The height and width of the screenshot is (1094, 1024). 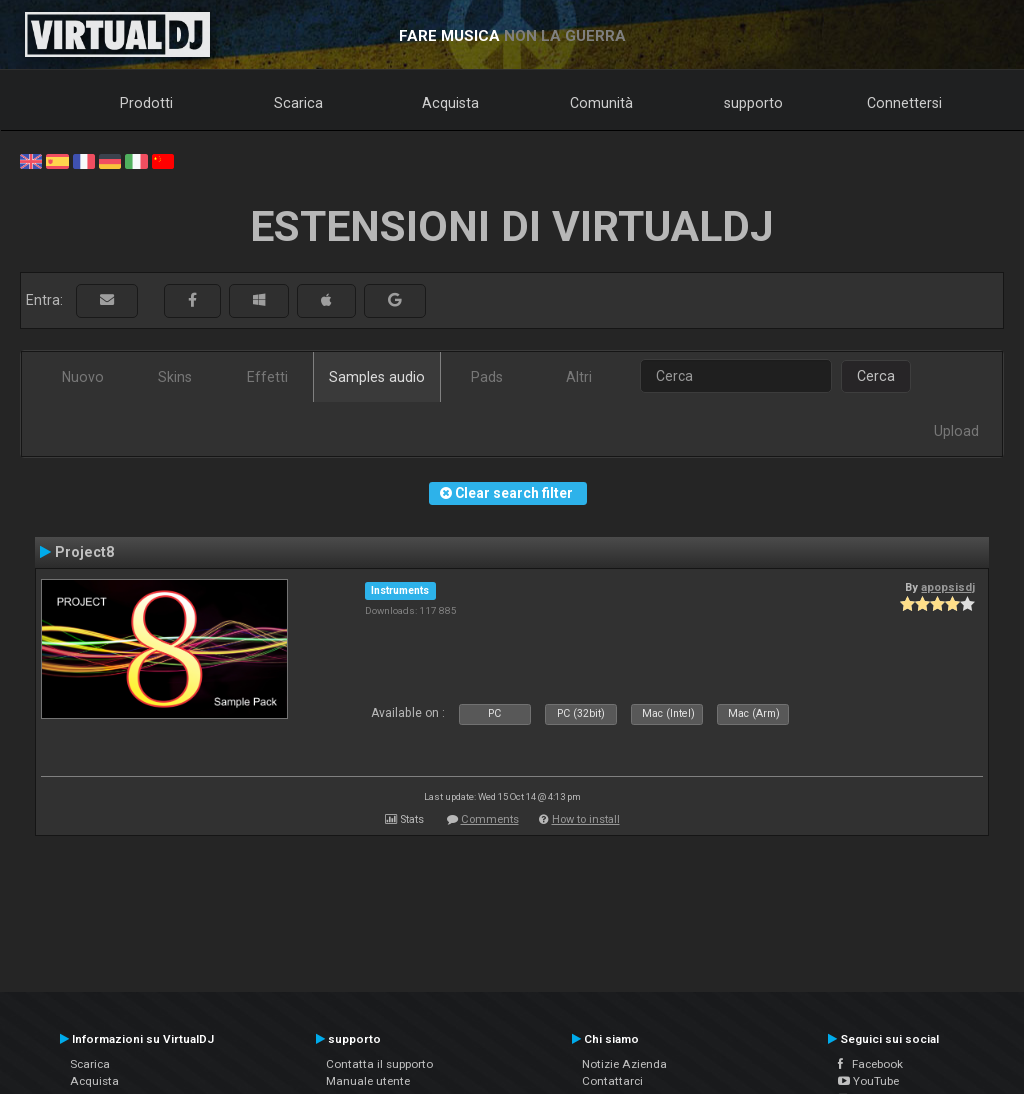 What do you see at coordinates (267, 377) in the screenshot?
I see `Effetti` at bounding box center [267, 377].